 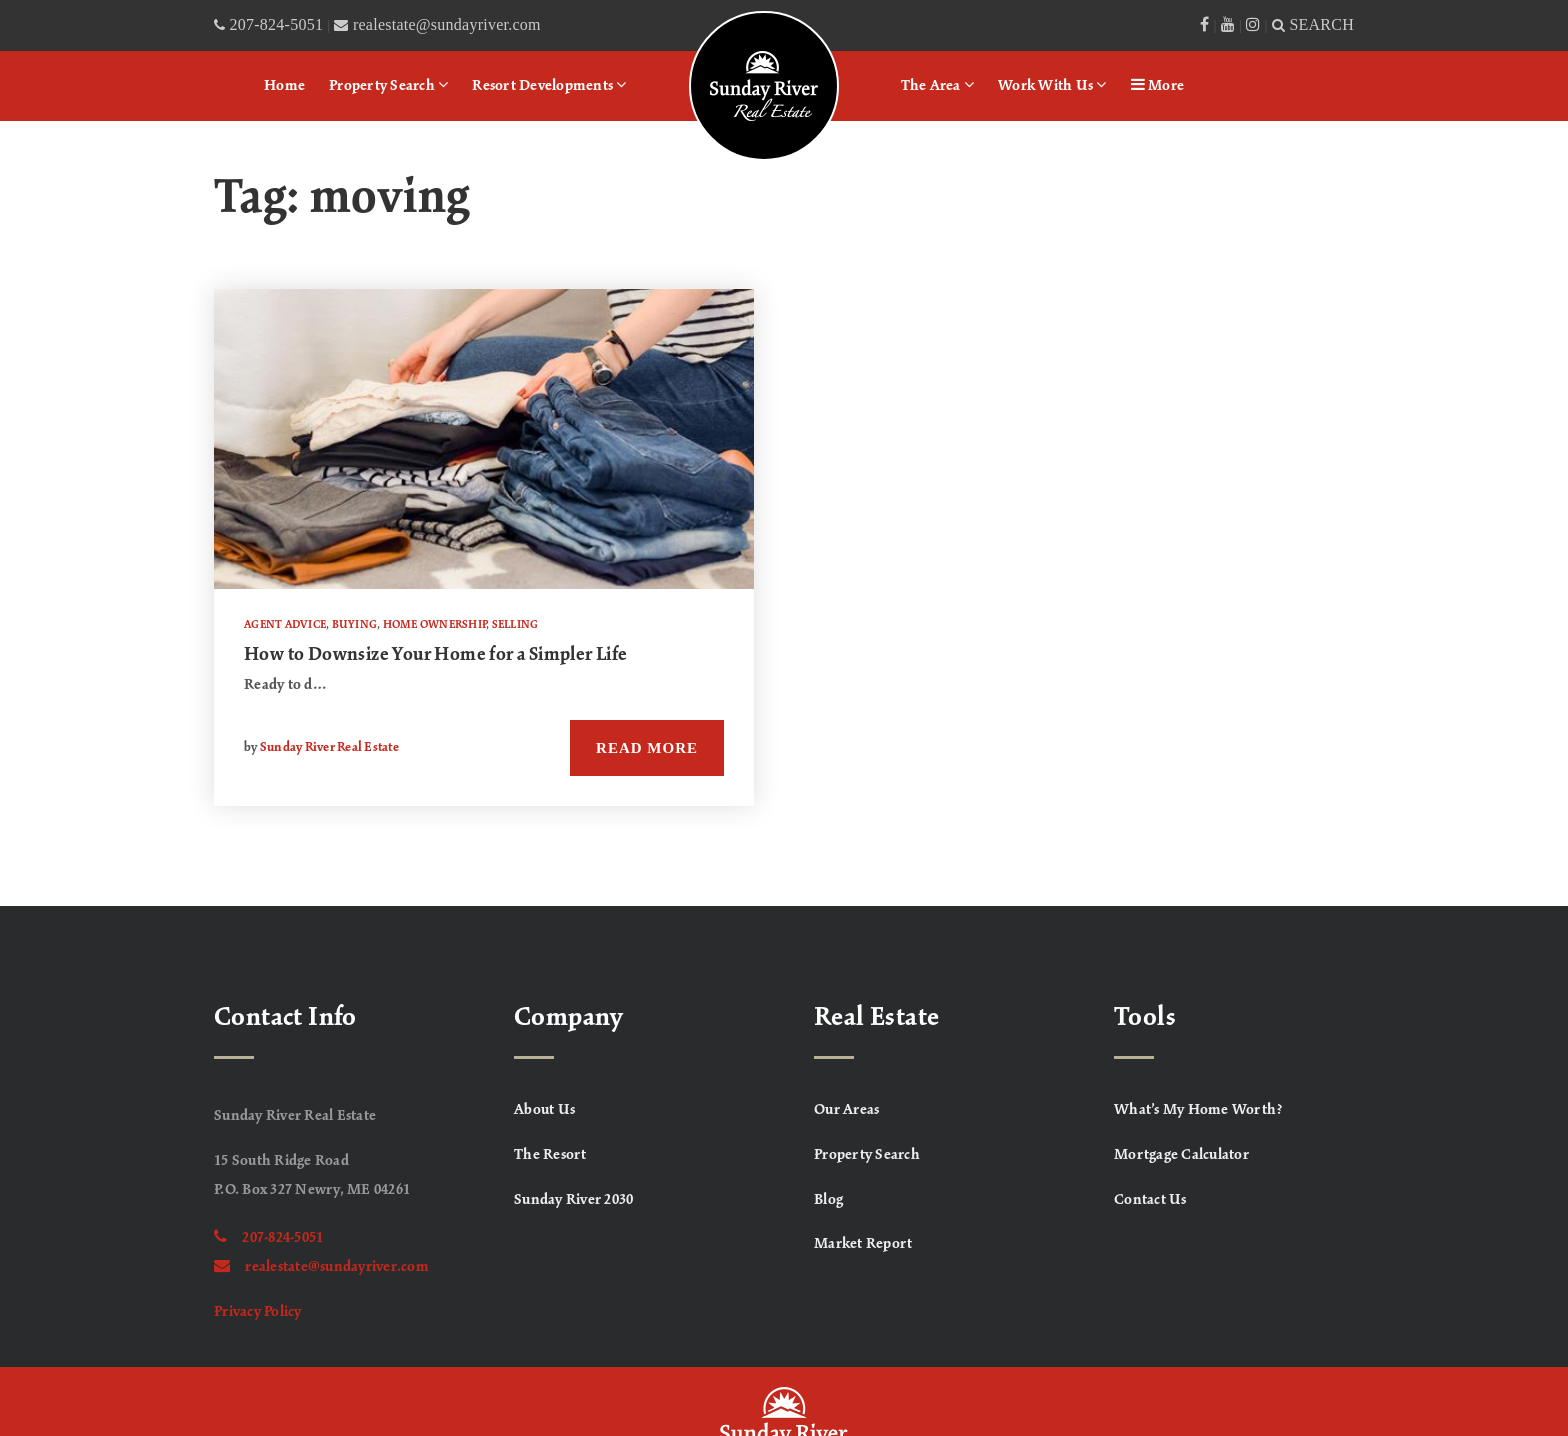 What do you see at coordinates (329, 748) in the screenshot?
I see `Sunday River Real Estate` at bounding box center [329, 748].